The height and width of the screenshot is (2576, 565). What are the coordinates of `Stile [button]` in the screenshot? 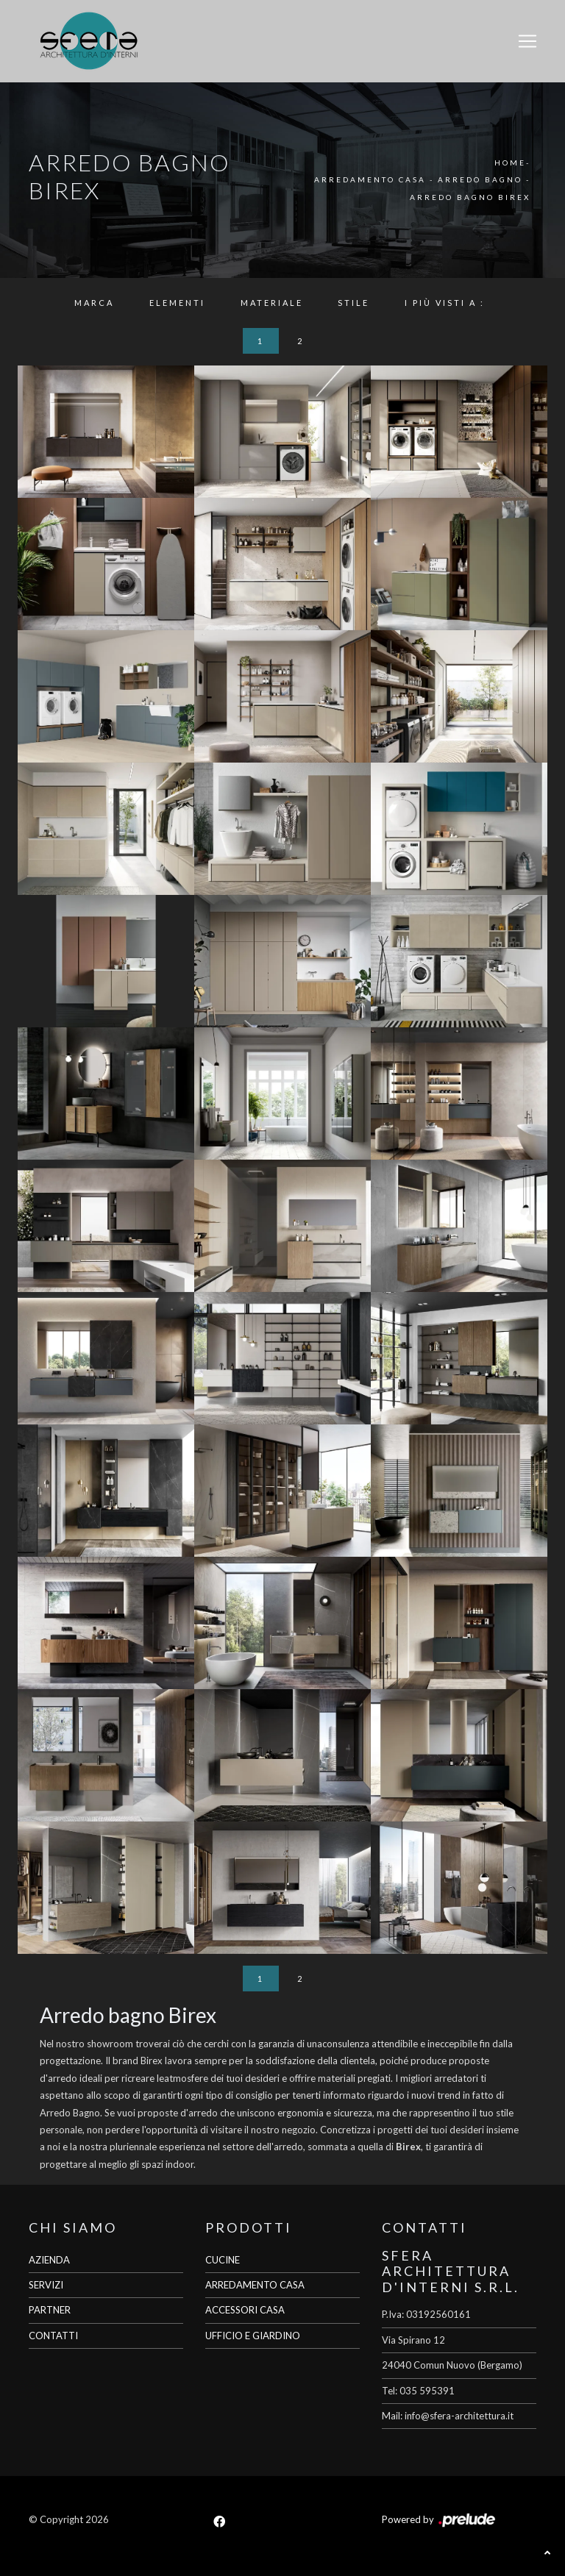 It's located at (353, 302).